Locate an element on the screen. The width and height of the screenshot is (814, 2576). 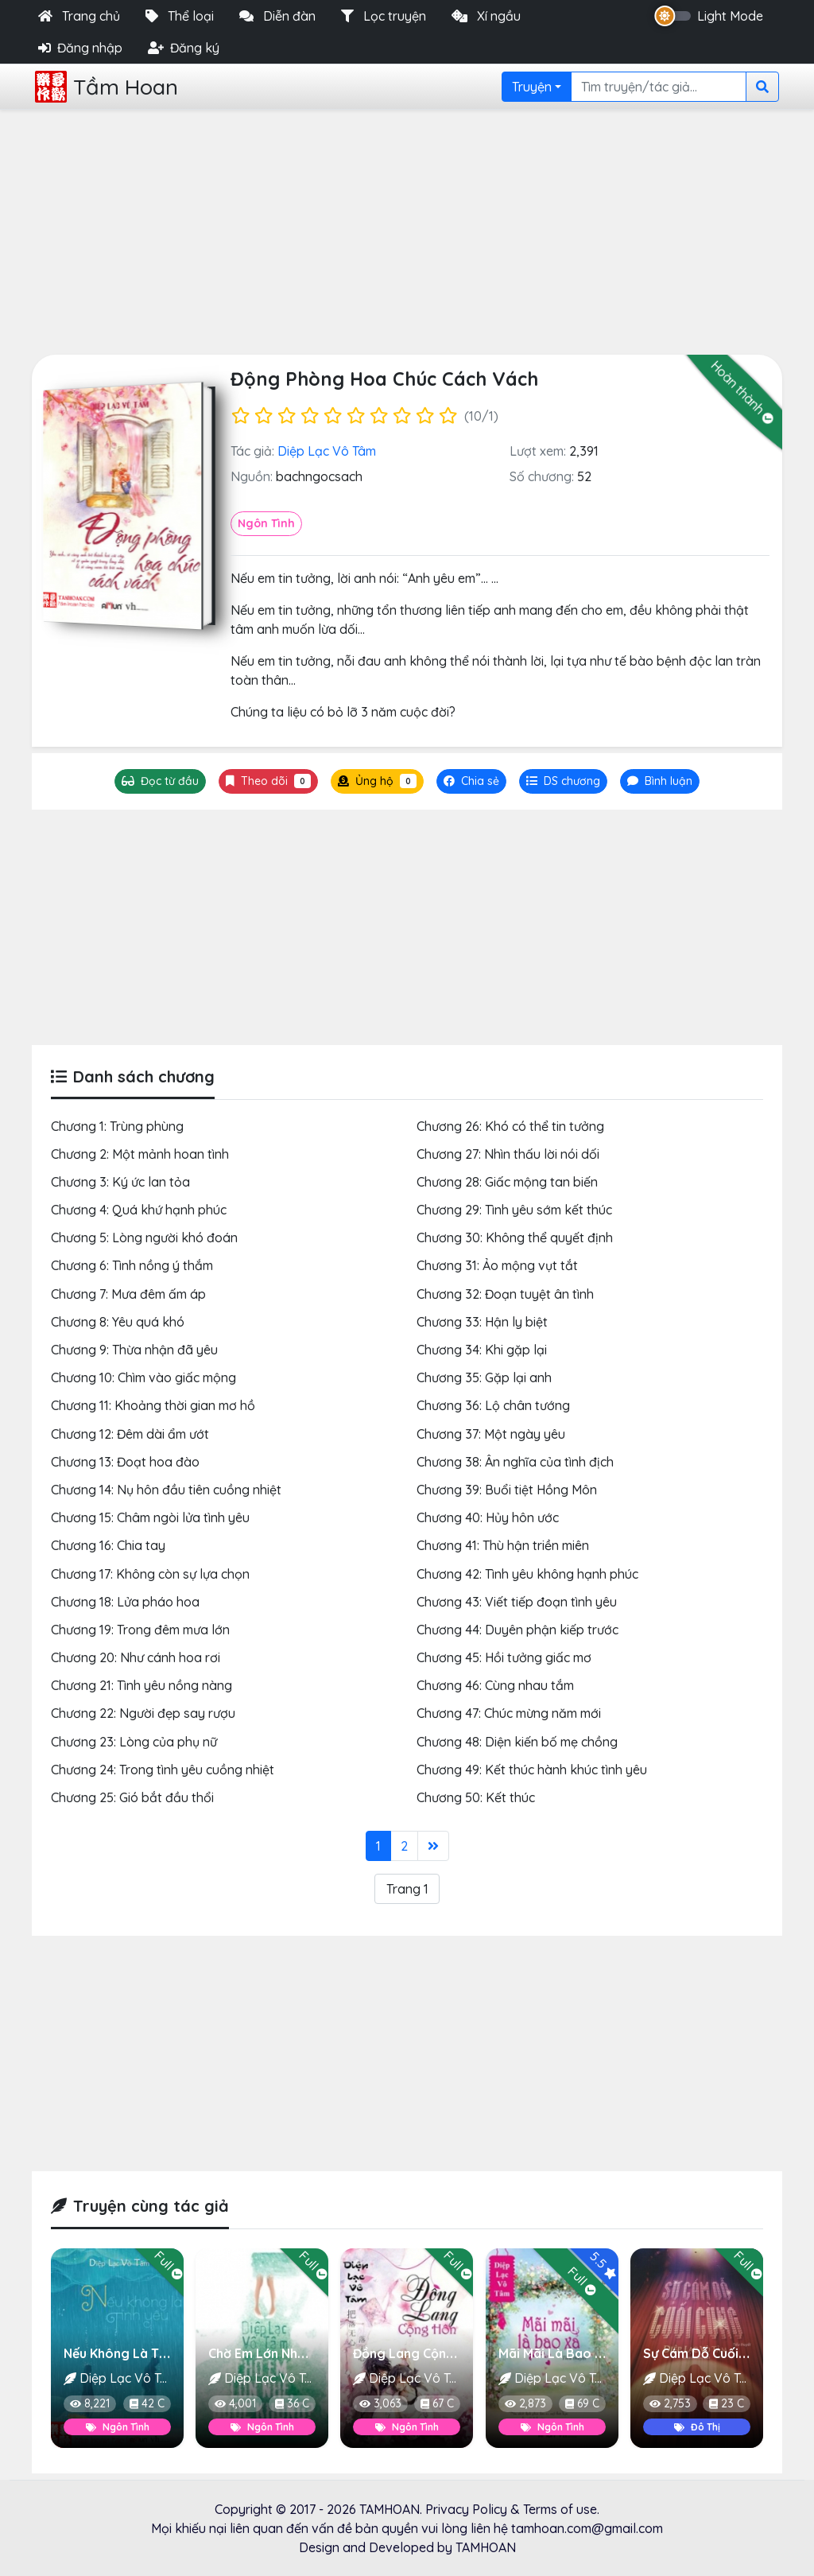
Ngôn Tình is located at coordinates (266, 523).